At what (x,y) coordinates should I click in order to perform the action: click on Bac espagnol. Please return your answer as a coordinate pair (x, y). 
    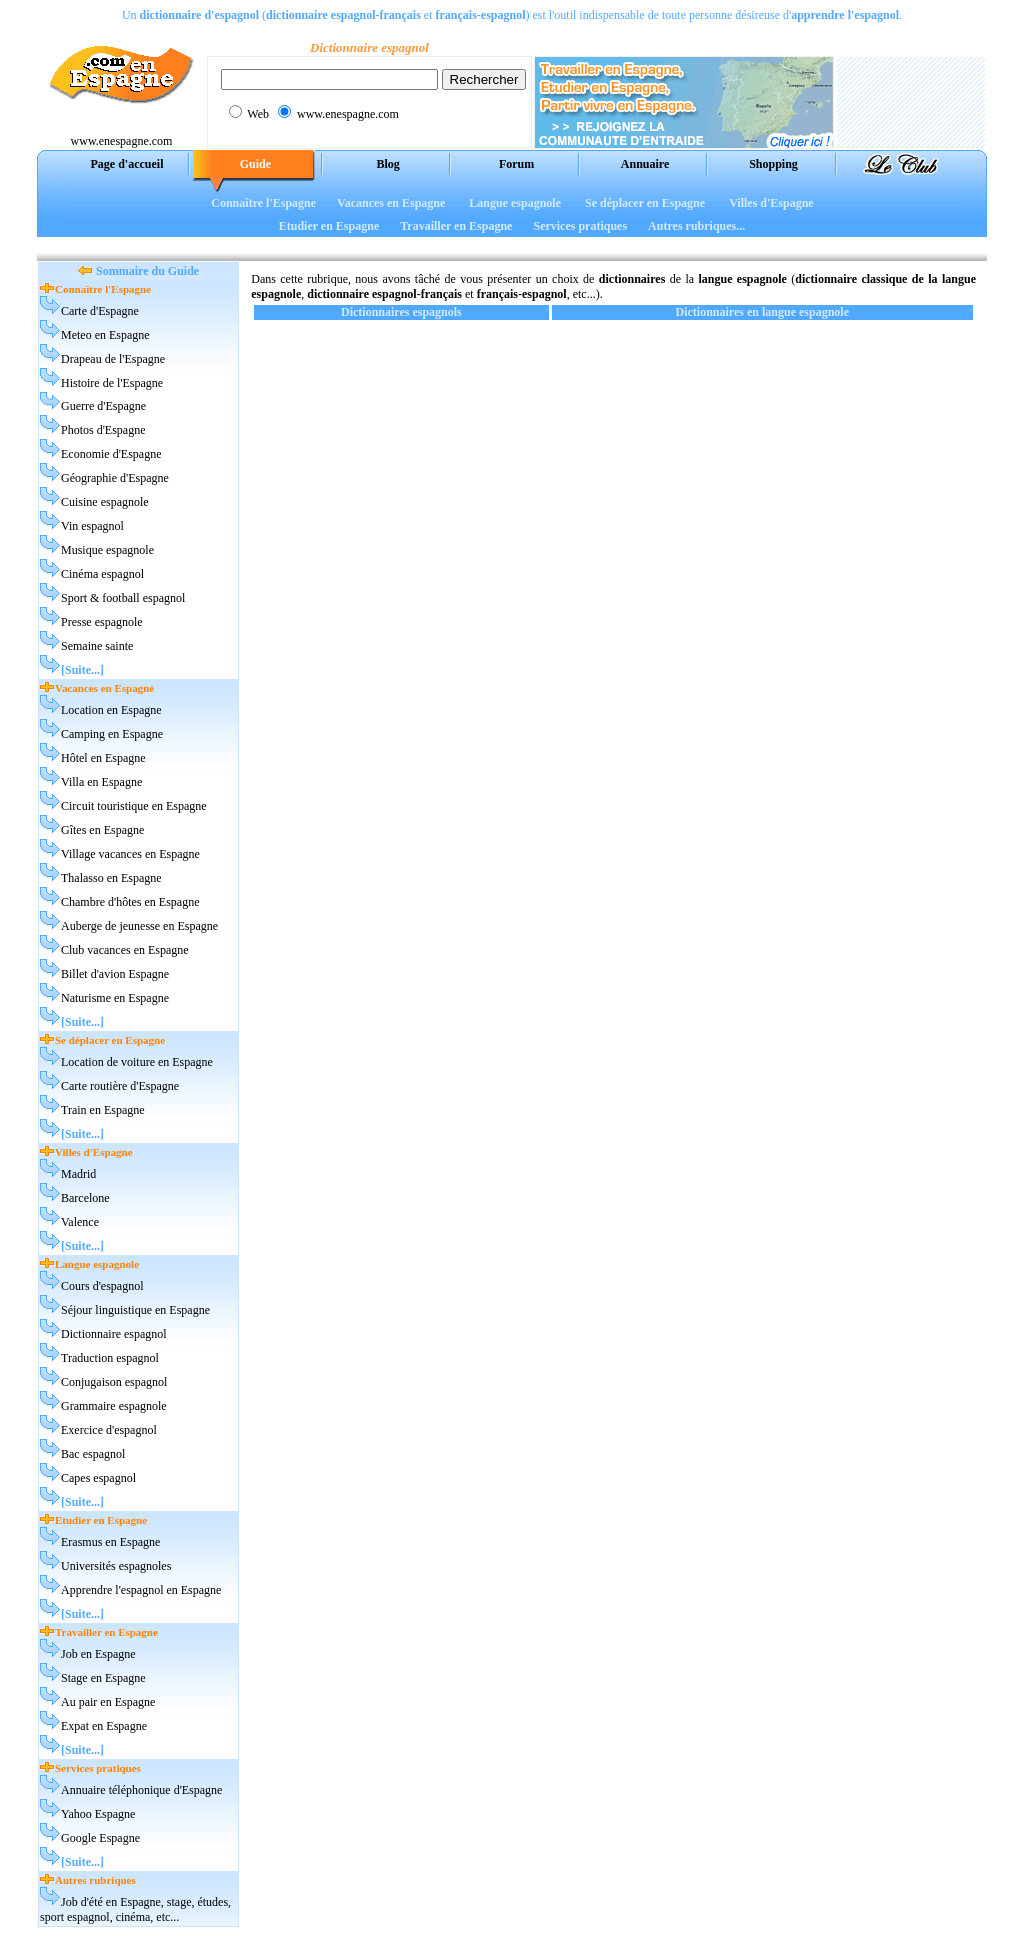
    Looking at the image, I should click on (93, 1454).